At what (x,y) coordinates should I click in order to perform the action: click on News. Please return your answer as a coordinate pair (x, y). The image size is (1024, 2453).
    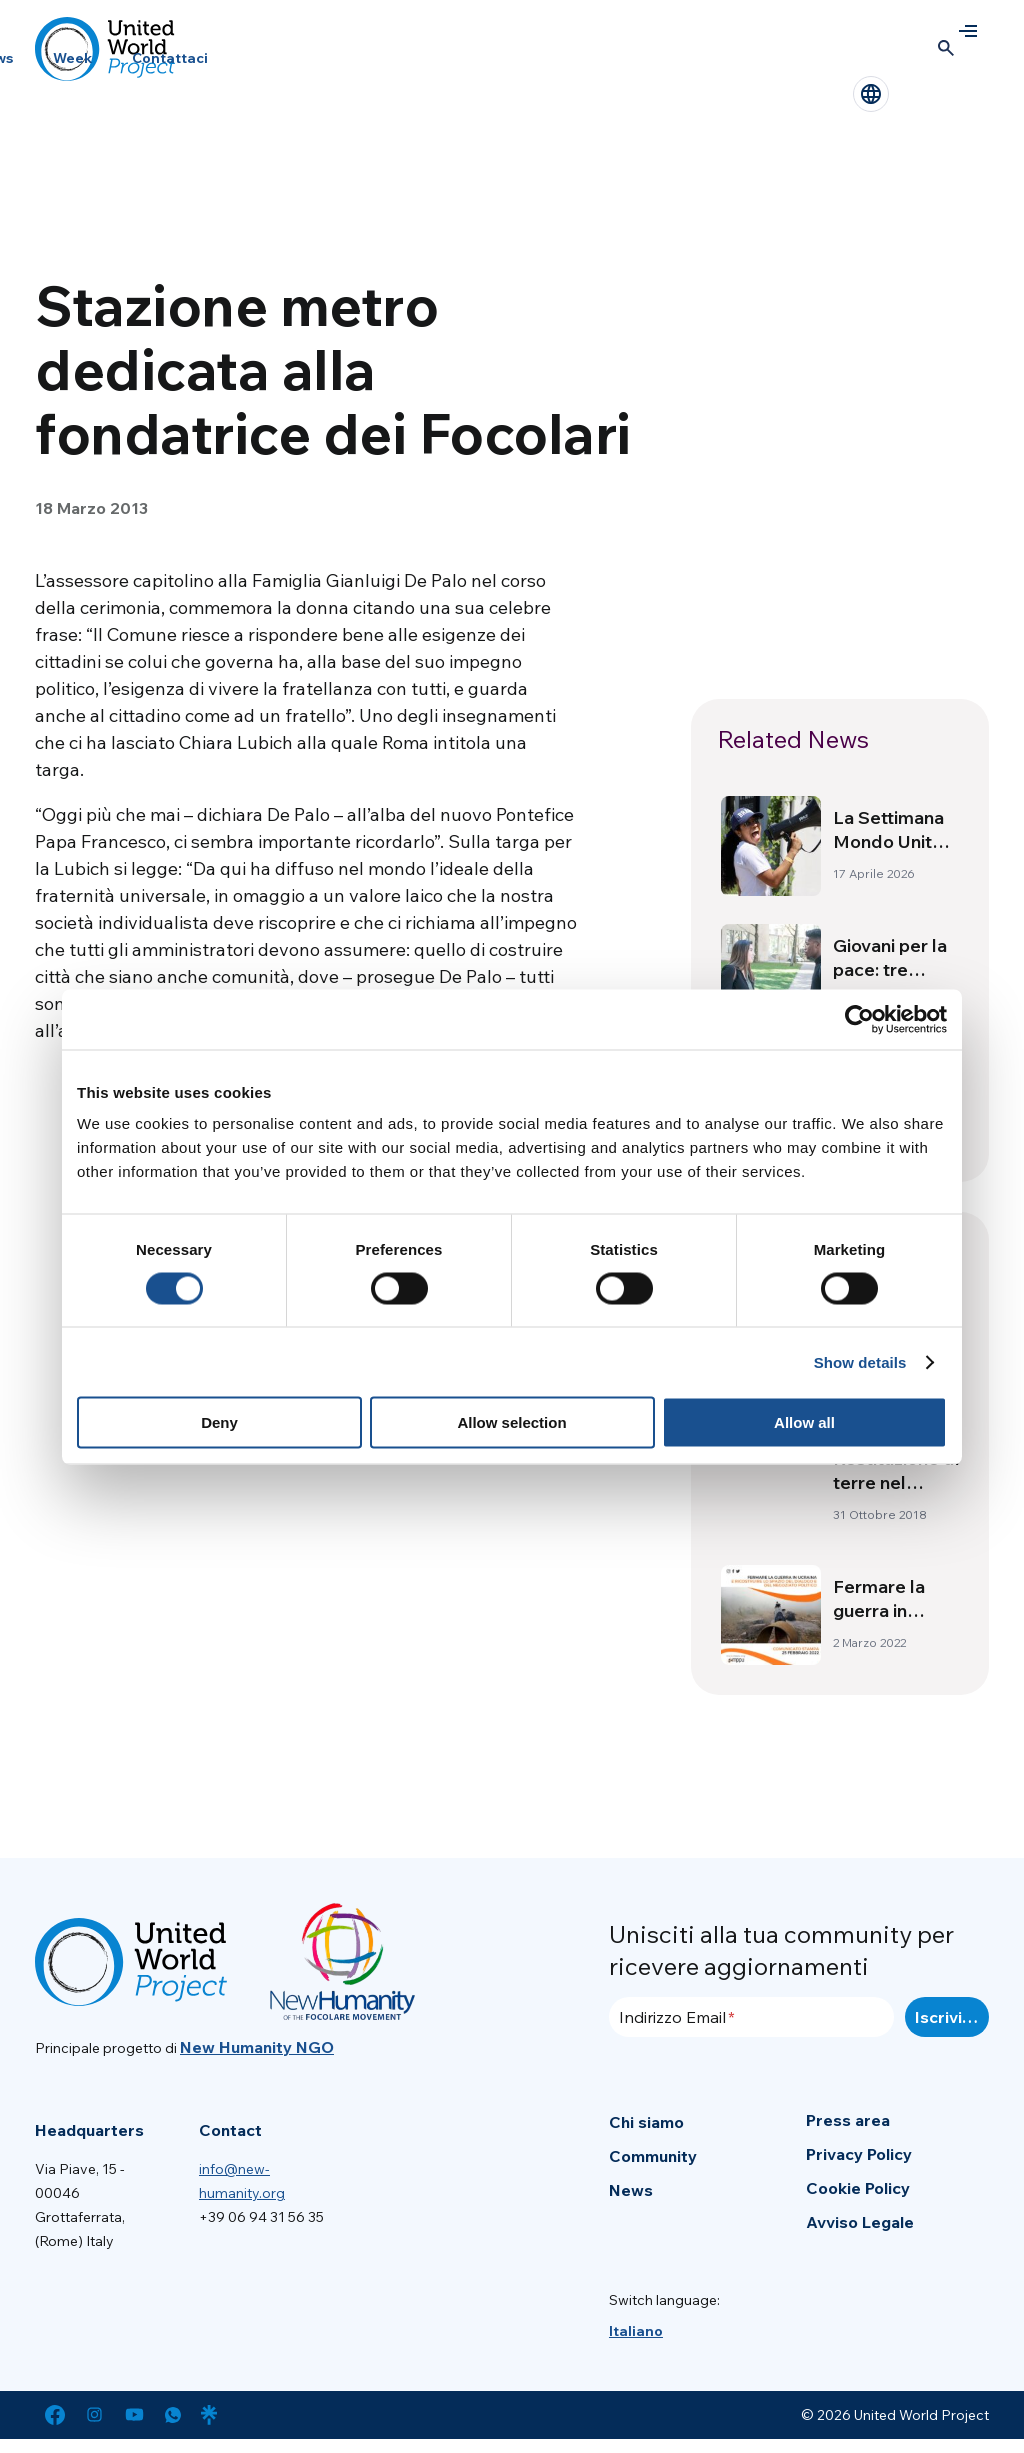
    Looking at the image, I should click on (631, 2190).